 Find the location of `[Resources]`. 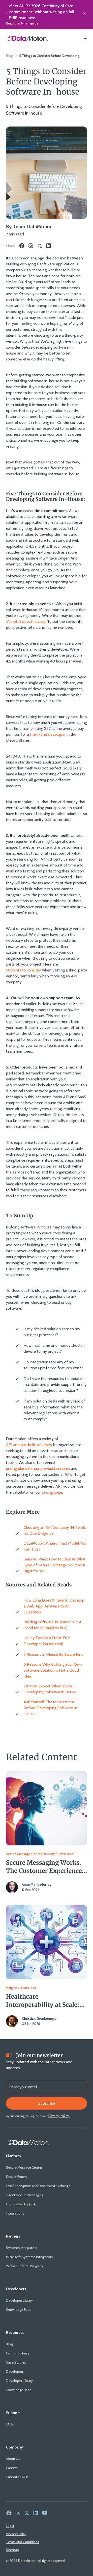

[Resources] is located at coordinates (15, 2333).